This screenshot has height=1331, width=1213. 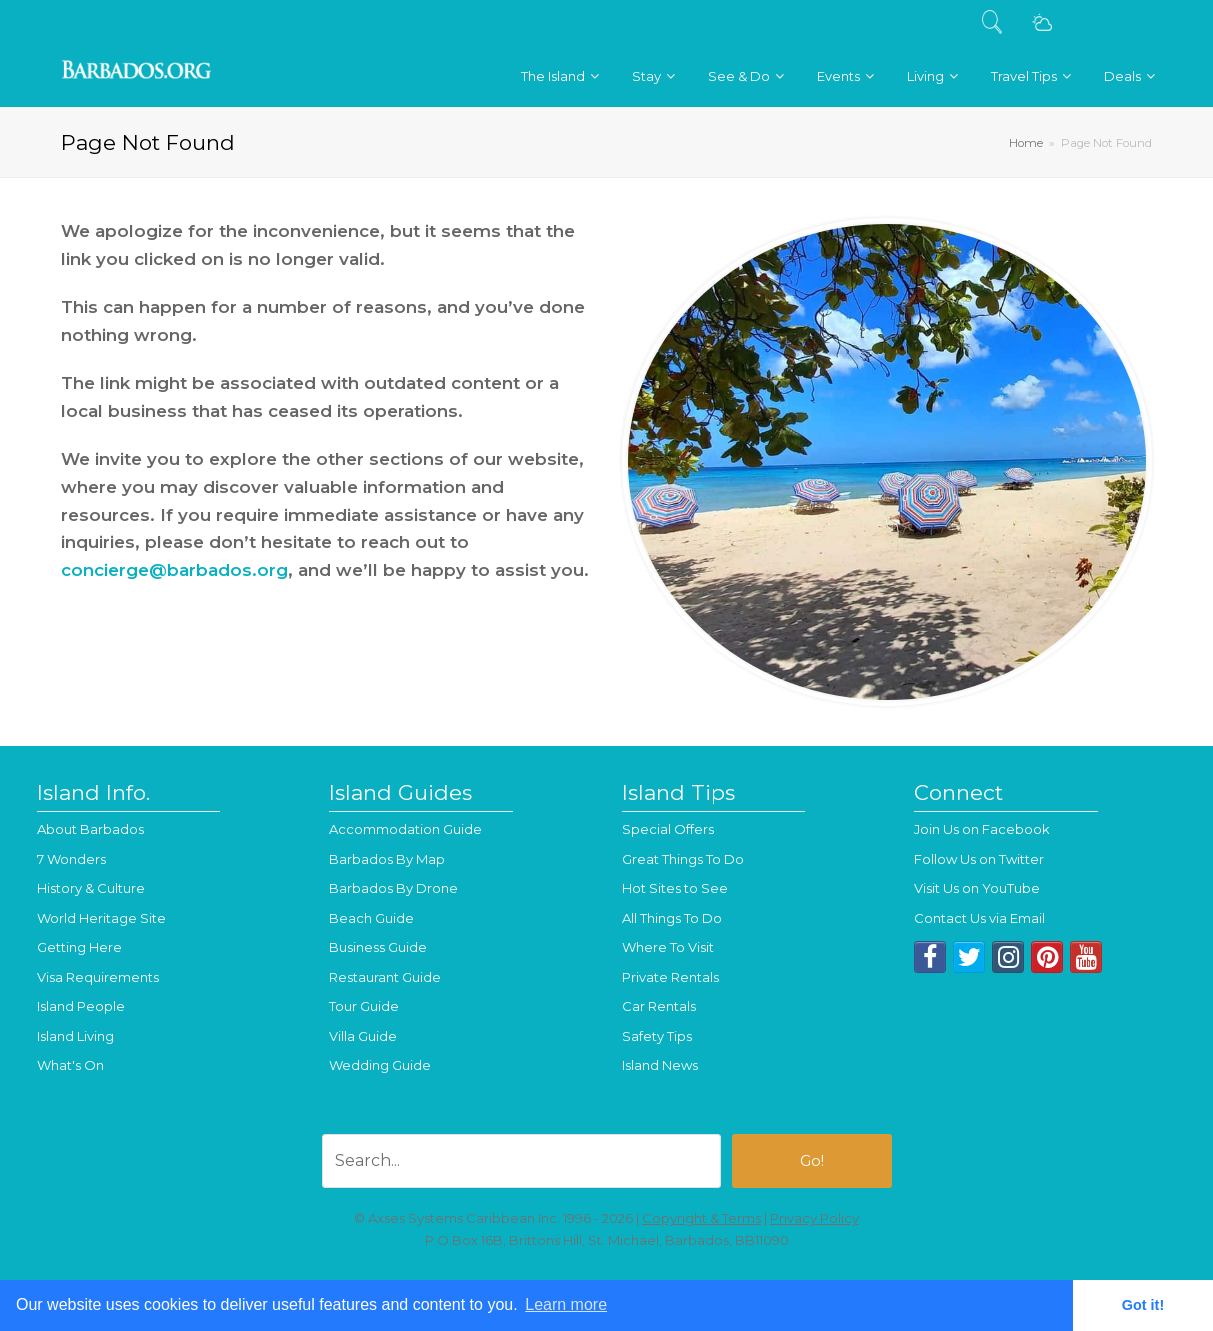 I want to click on 7 Wonders, so click(x=71, y=859).